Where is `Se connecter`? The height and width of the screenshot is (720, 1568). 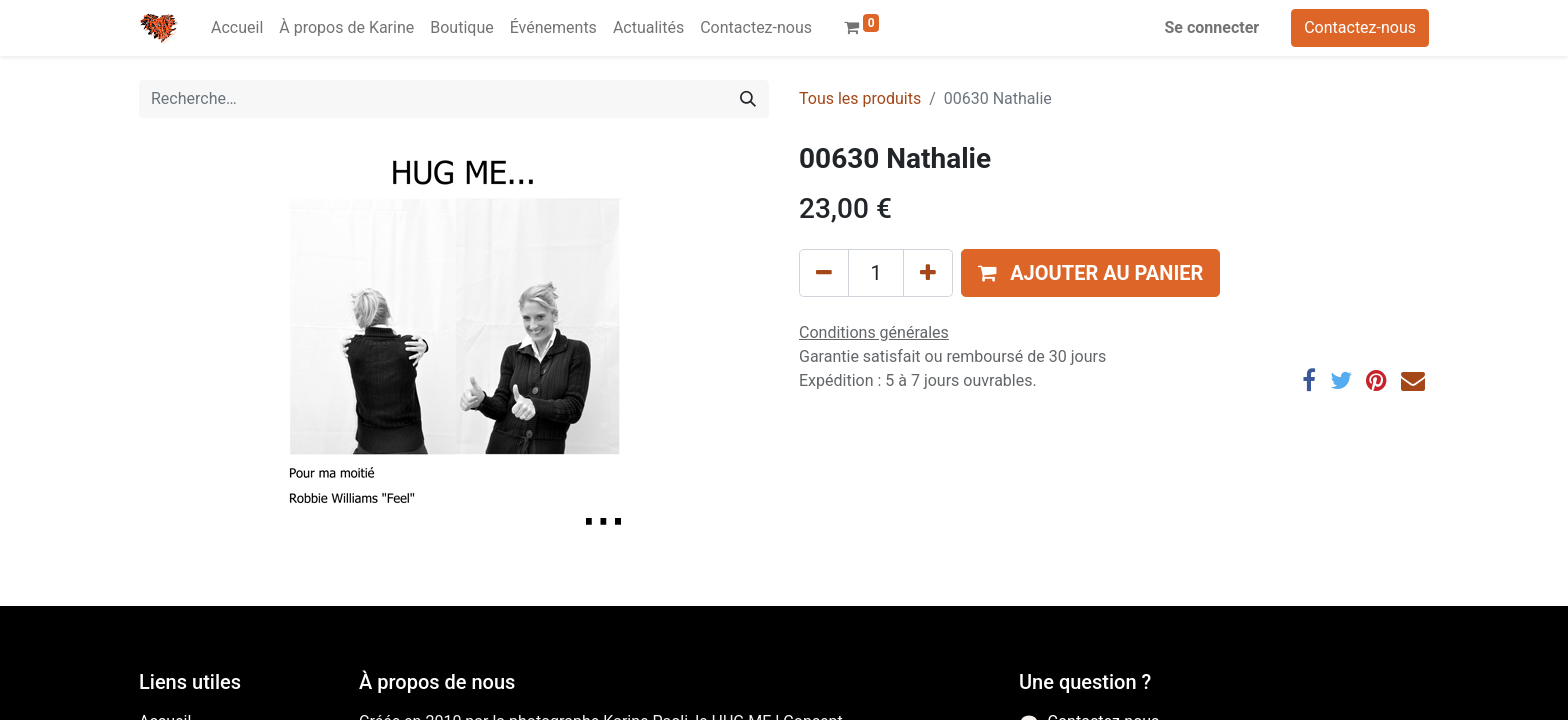 Se connecter is located at coordinates (1212, 27).